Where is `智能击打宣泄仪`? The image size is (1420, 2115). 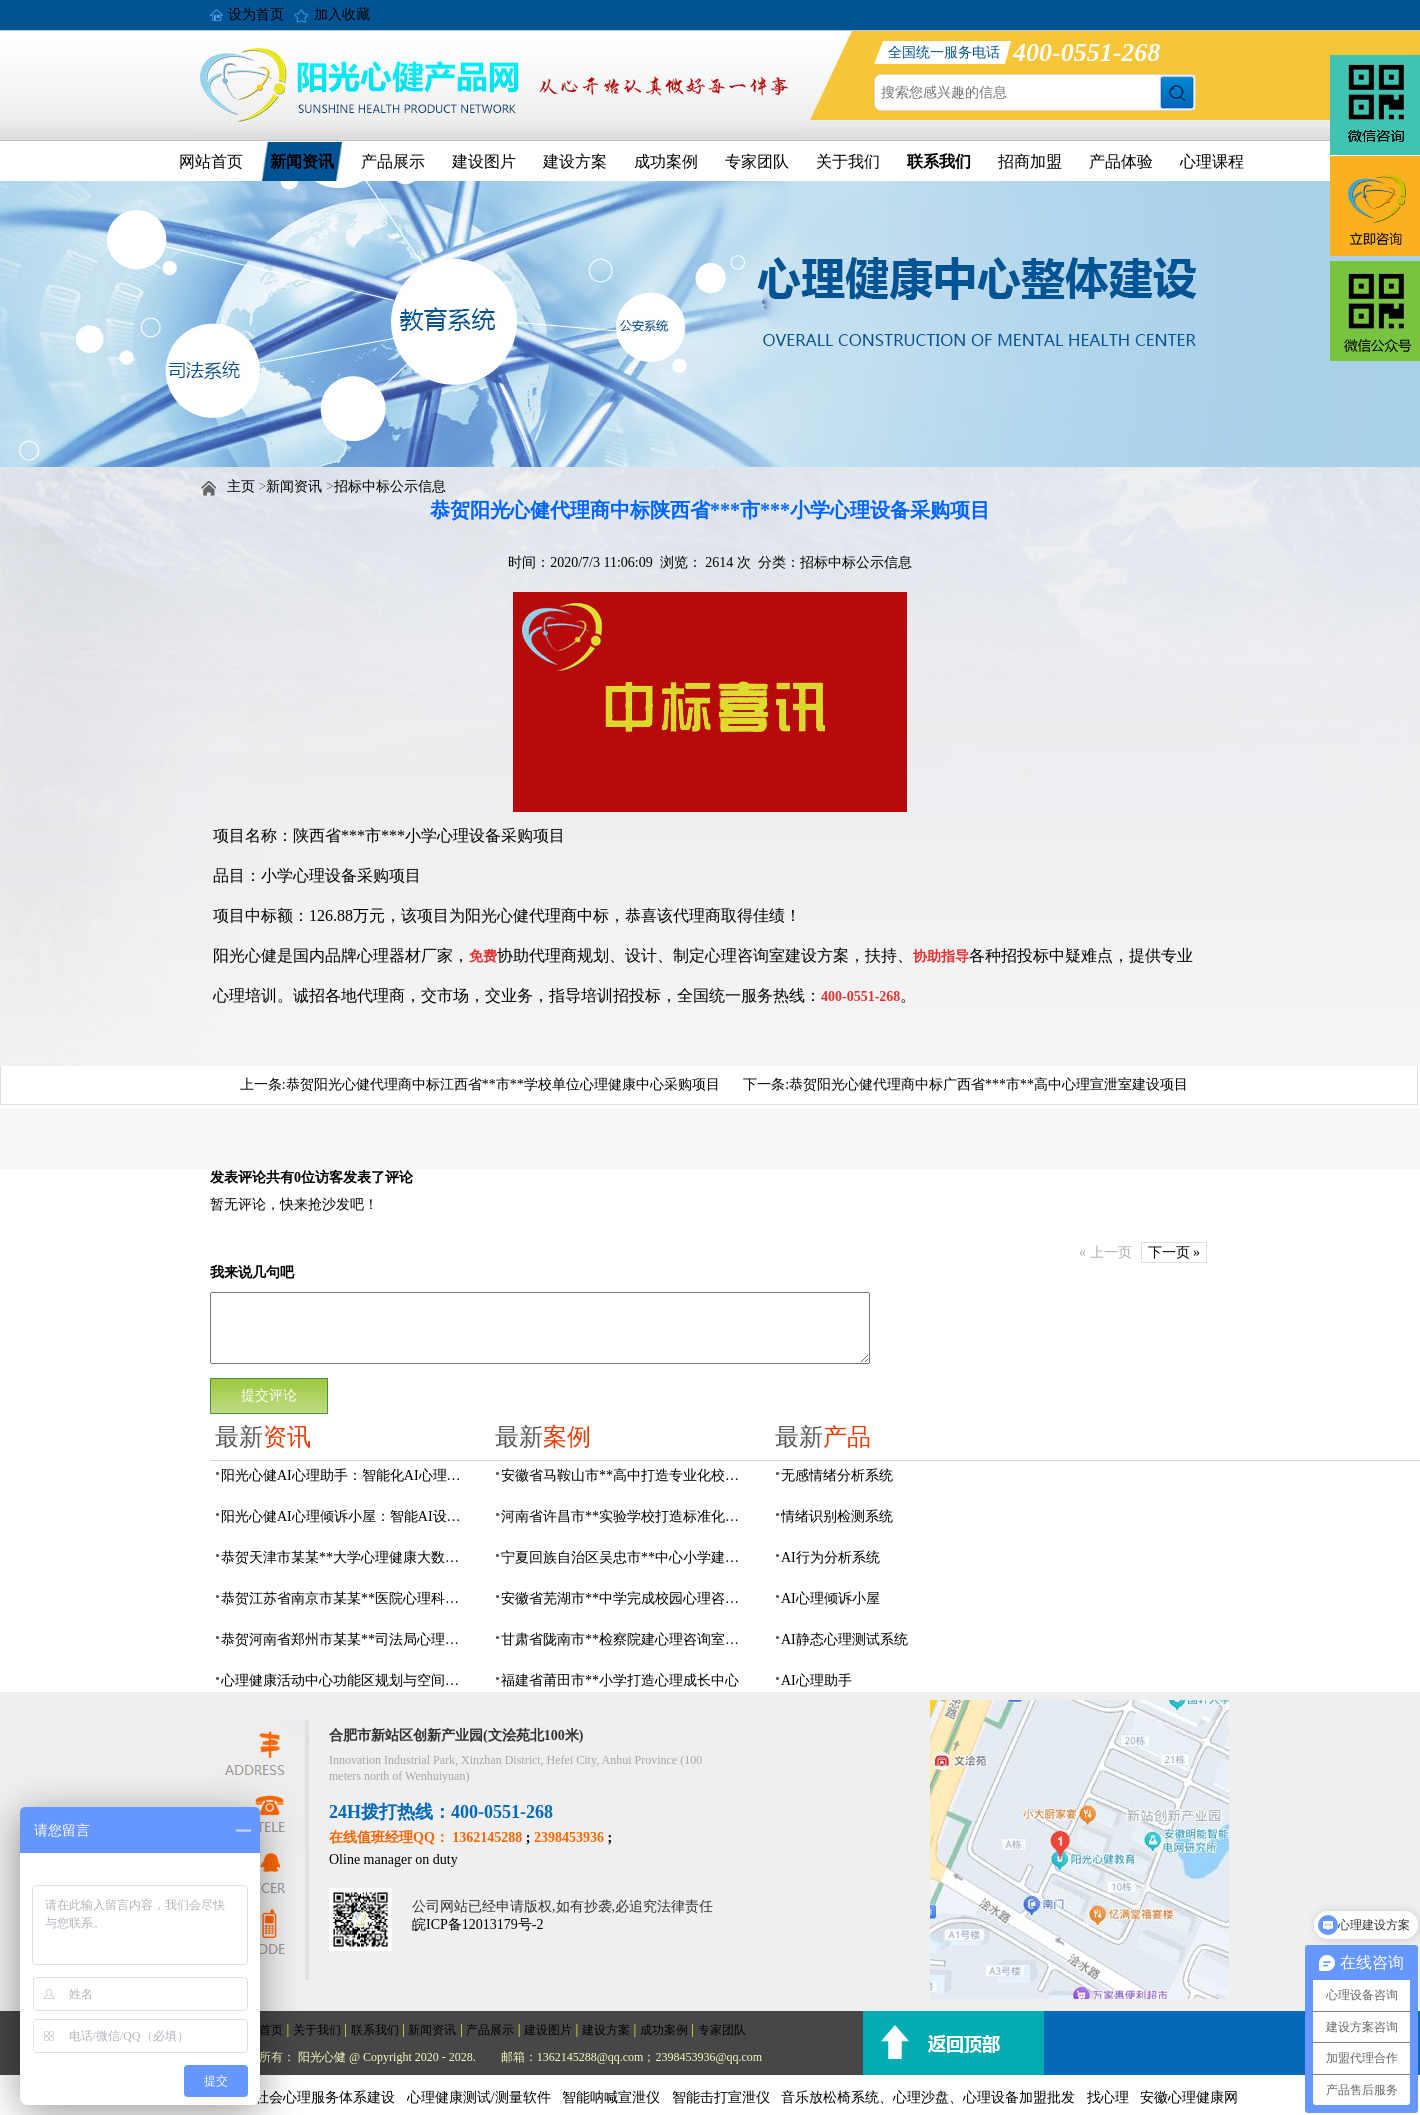
智能击打宣泄仪 is located at coordinates (721, 2097).